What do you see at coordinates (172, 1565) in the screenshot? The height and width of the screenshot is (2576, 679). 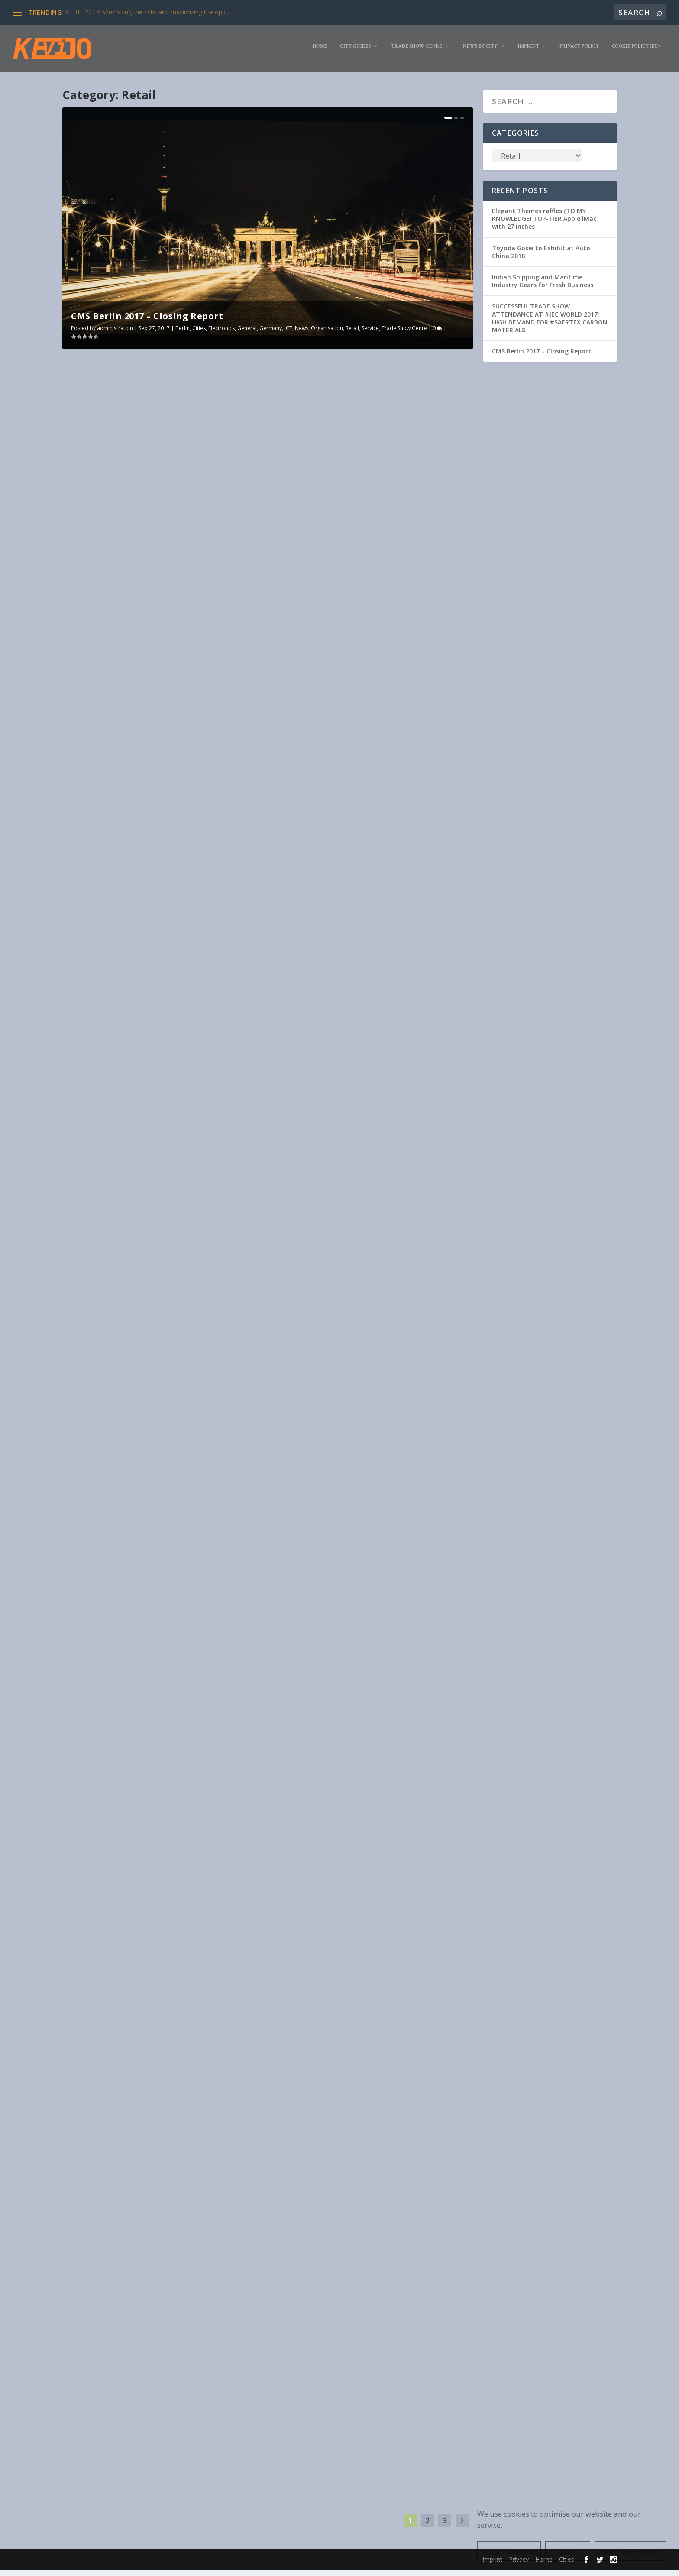 I see `Birmingham` at bounding box center [172, 1565].